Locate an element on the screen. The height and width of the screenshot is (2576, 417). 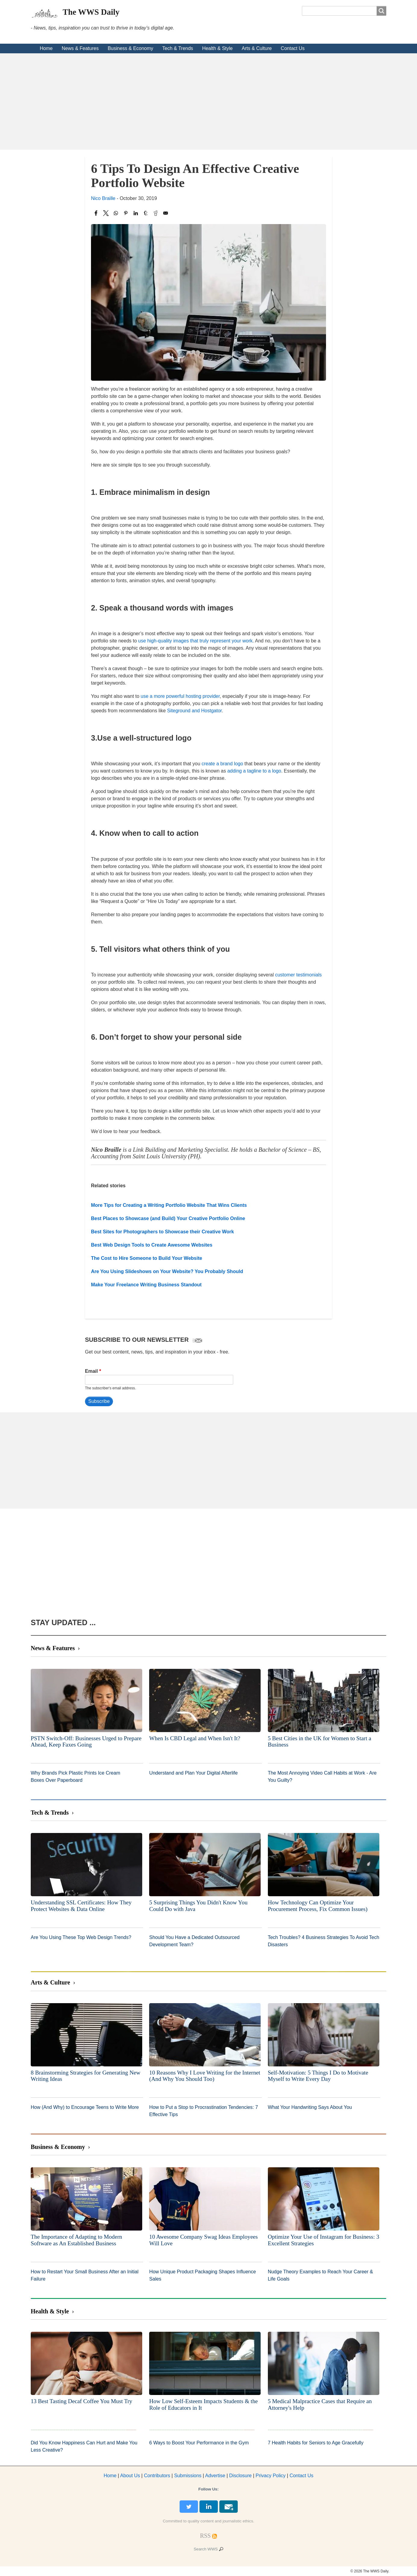
The WWS Daily is located at coordinates (91, 12).